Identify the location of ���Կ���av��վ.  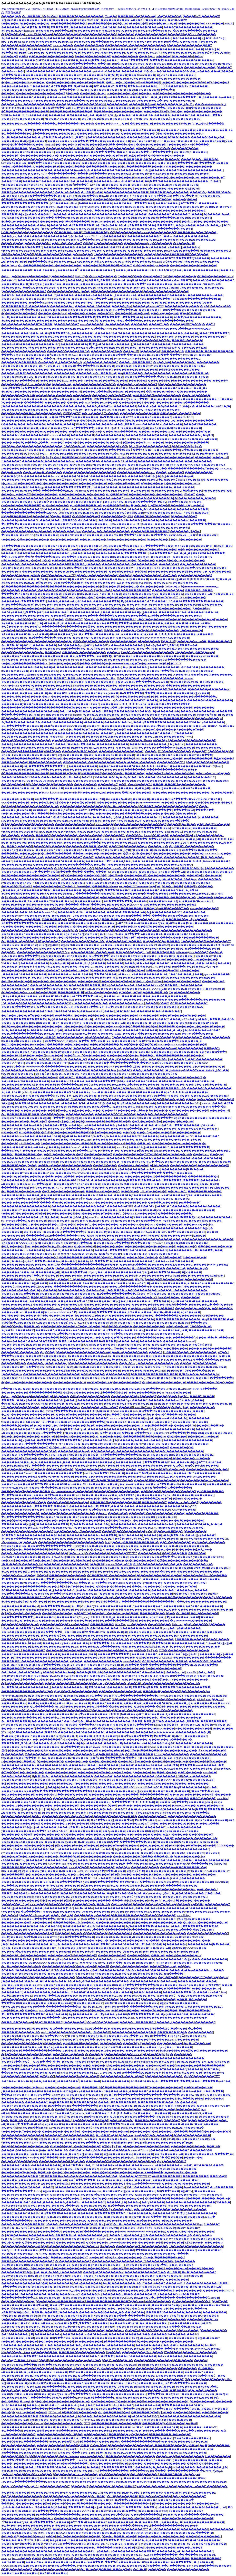
(153, 1388).